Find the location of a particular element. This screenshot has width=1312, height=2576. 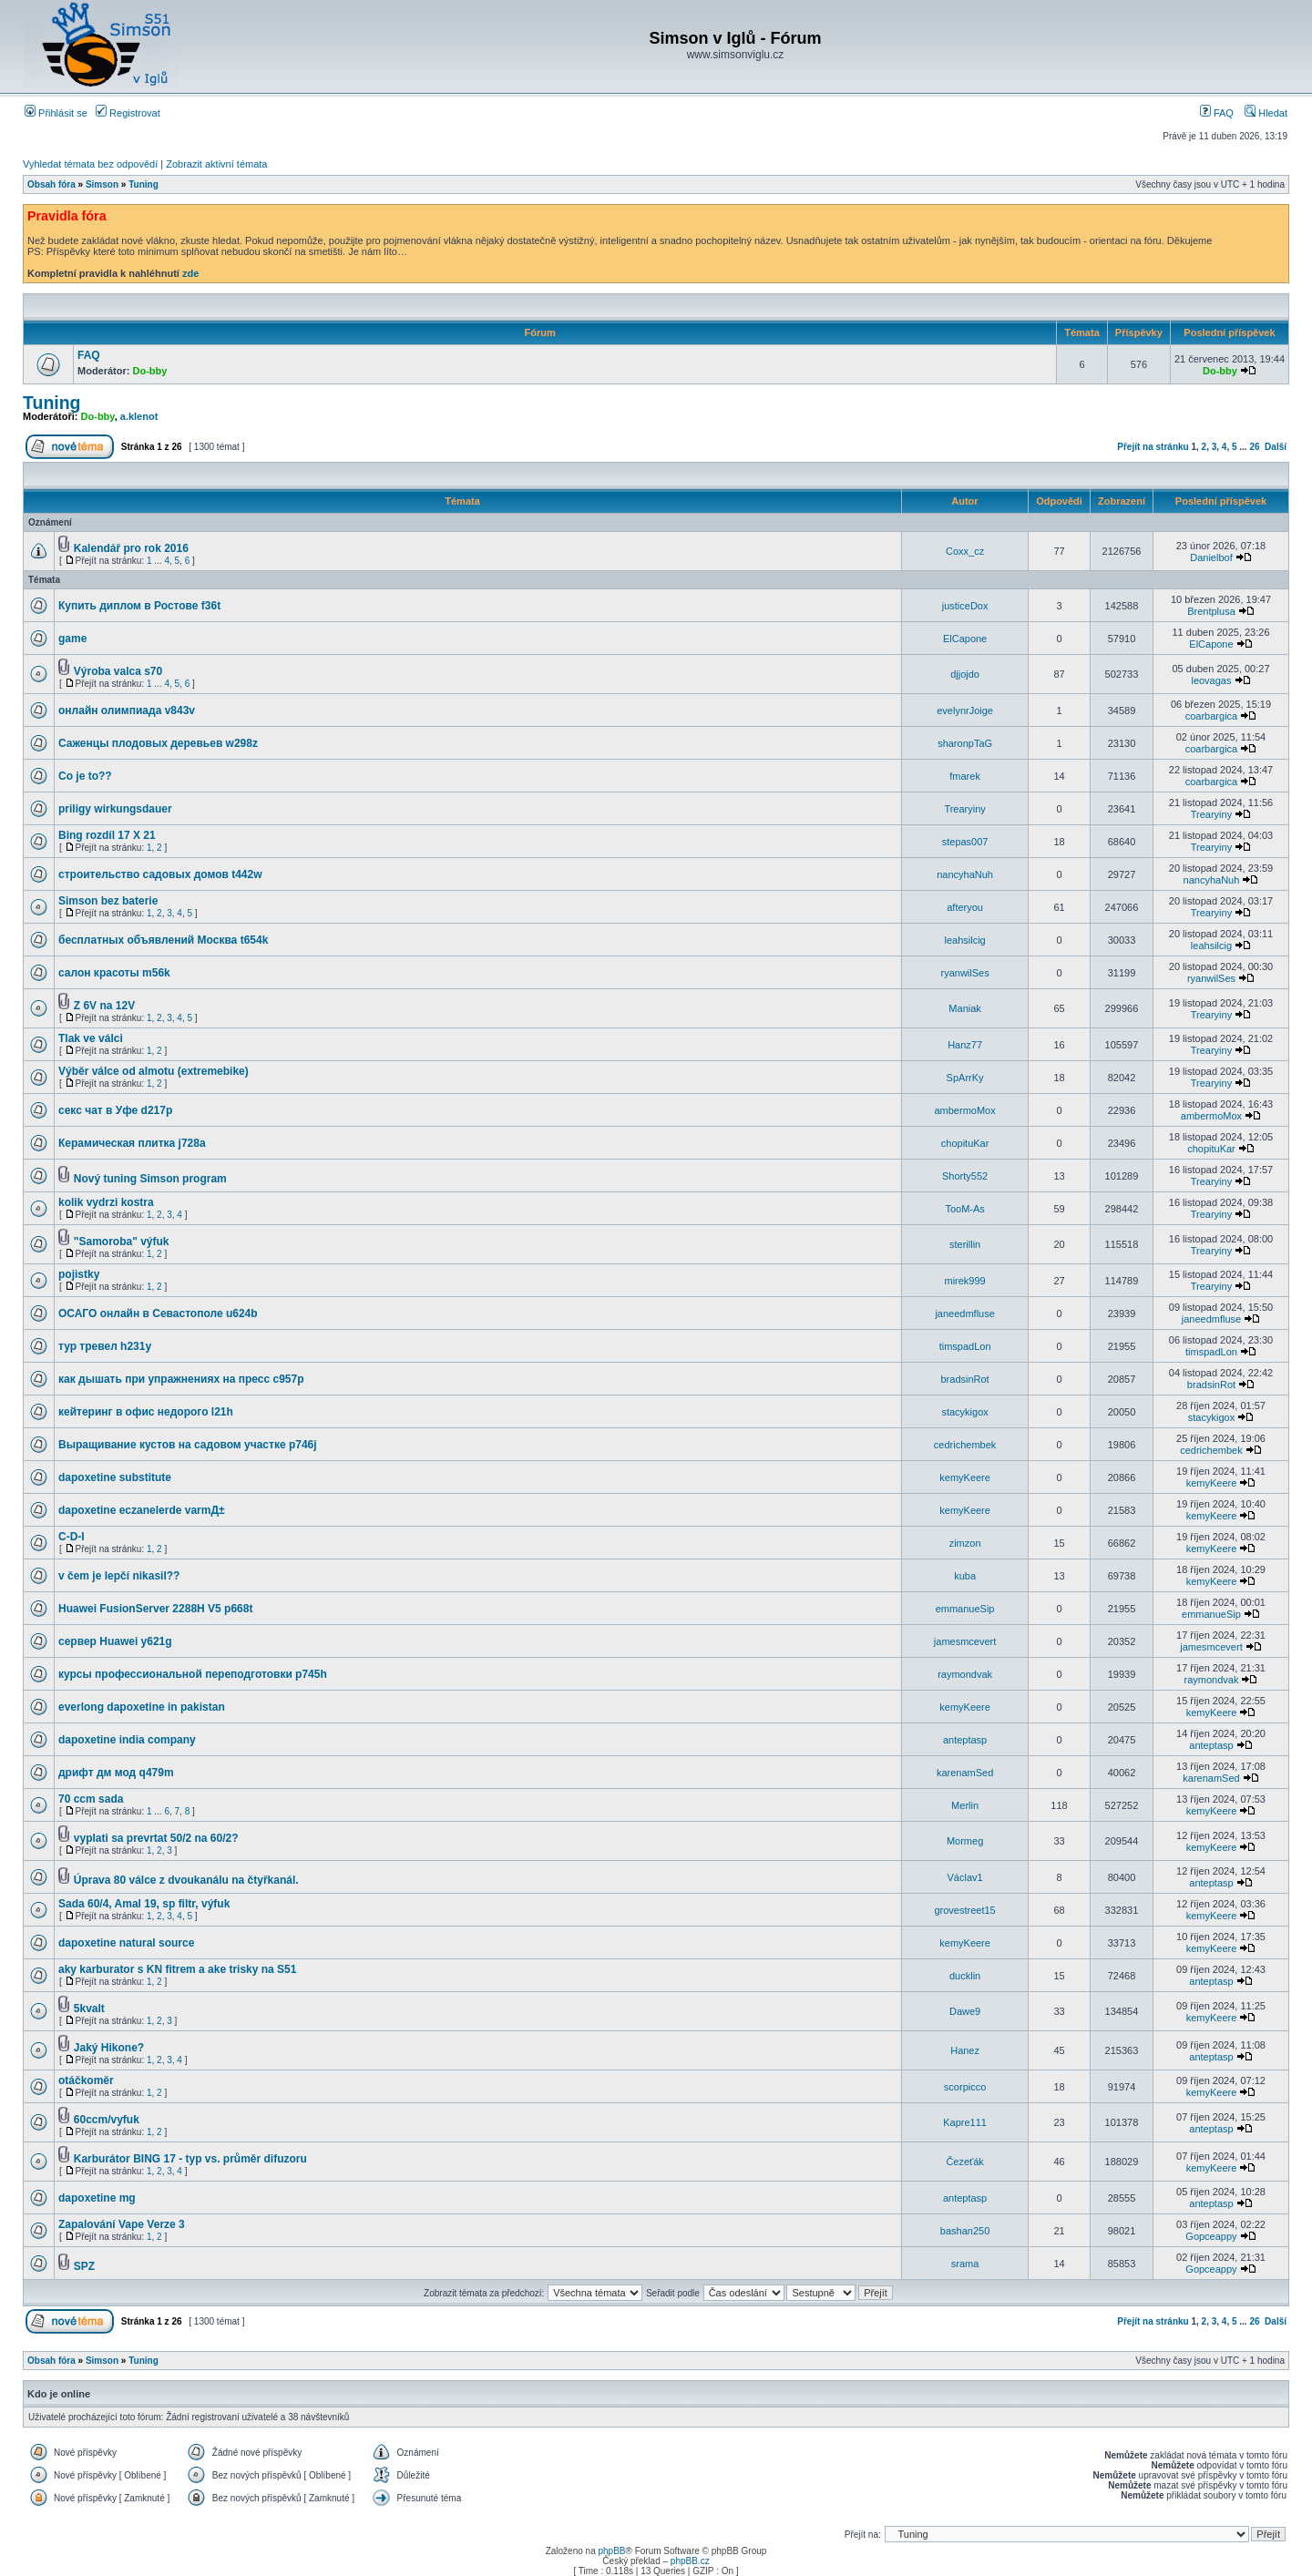

justiceDox is located at coordinates (965, 605).